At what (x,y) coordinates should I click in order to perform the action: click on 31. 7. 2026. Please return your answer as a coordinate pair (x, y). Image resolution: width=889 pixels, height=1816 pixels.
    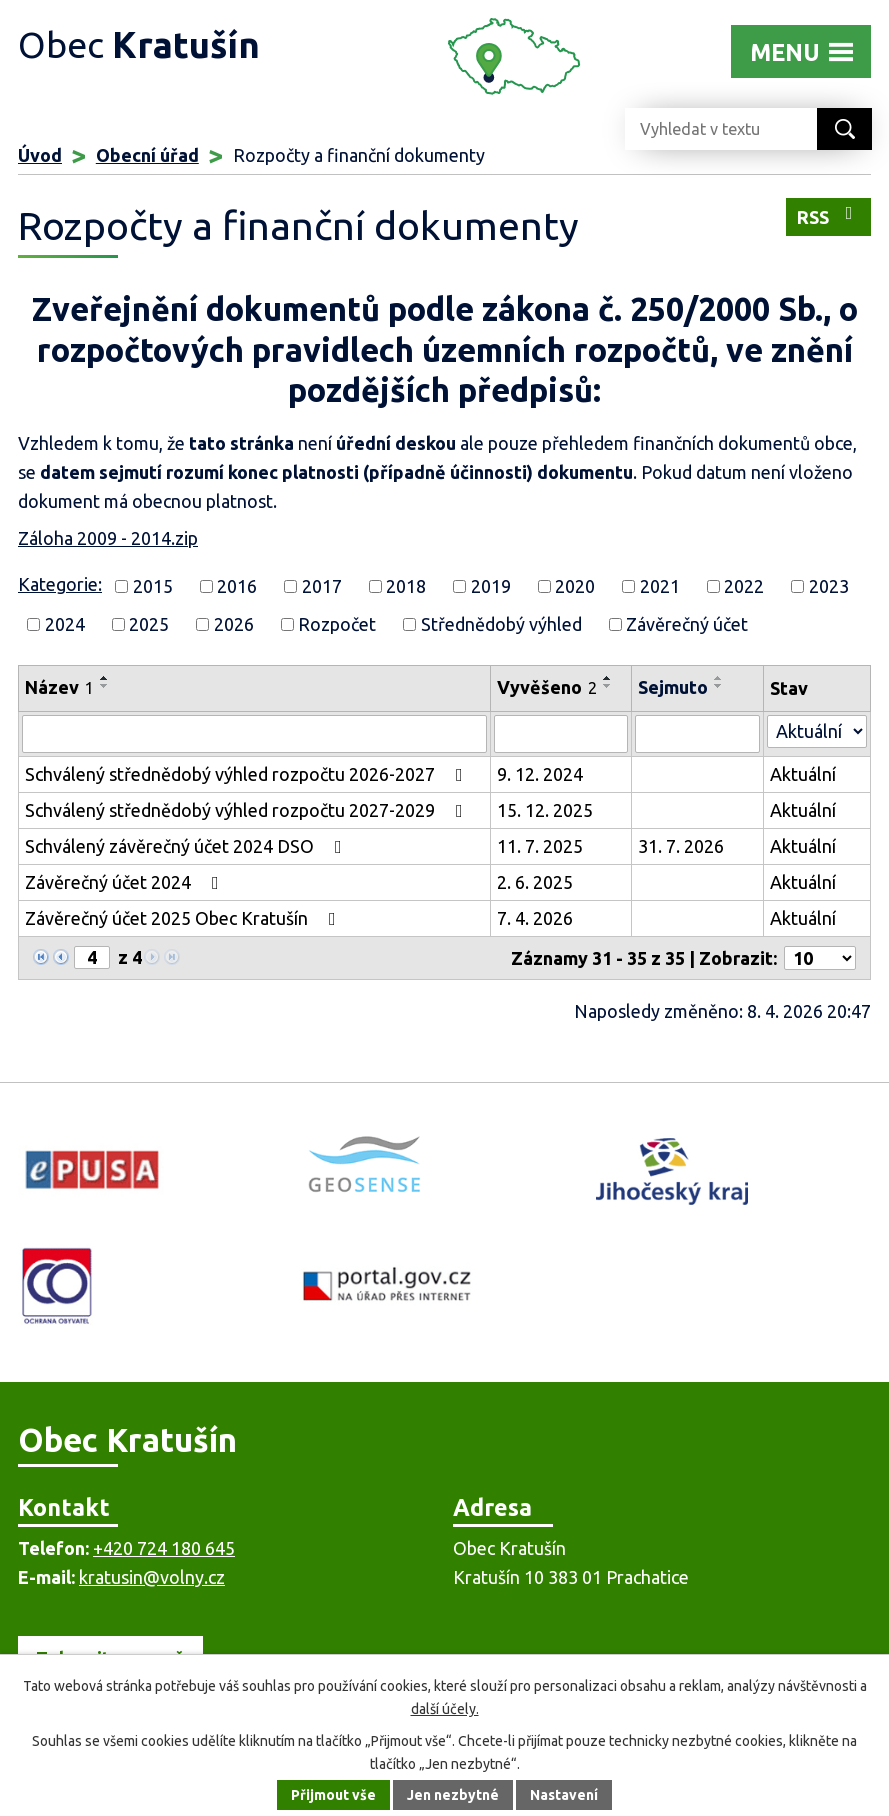
    Looking at the image, I should click on (681, 846).